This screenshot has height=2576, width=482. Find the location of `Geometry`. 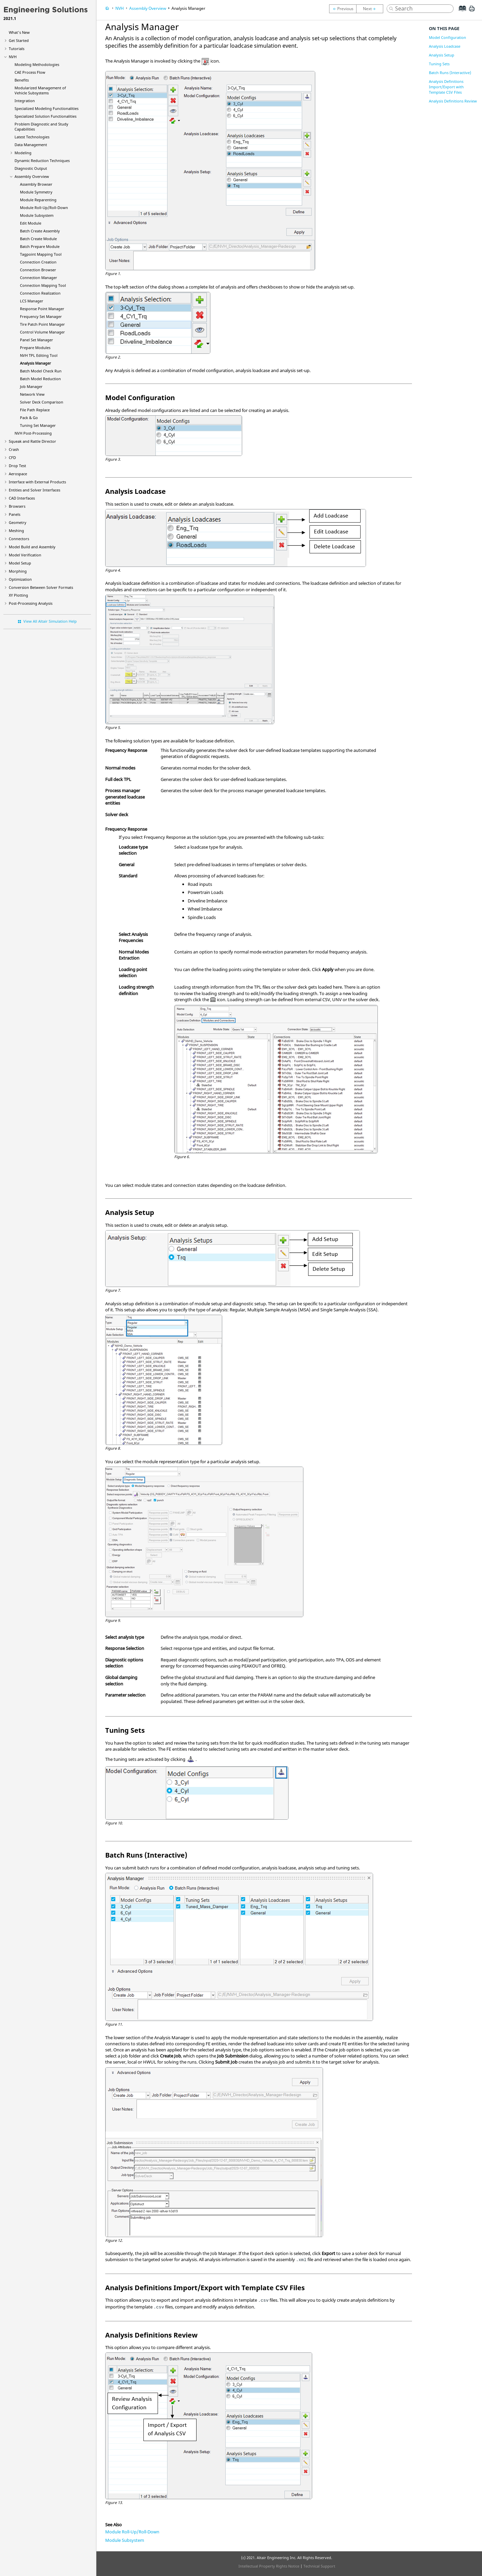

Geometry is located at coordinates (17, 522).